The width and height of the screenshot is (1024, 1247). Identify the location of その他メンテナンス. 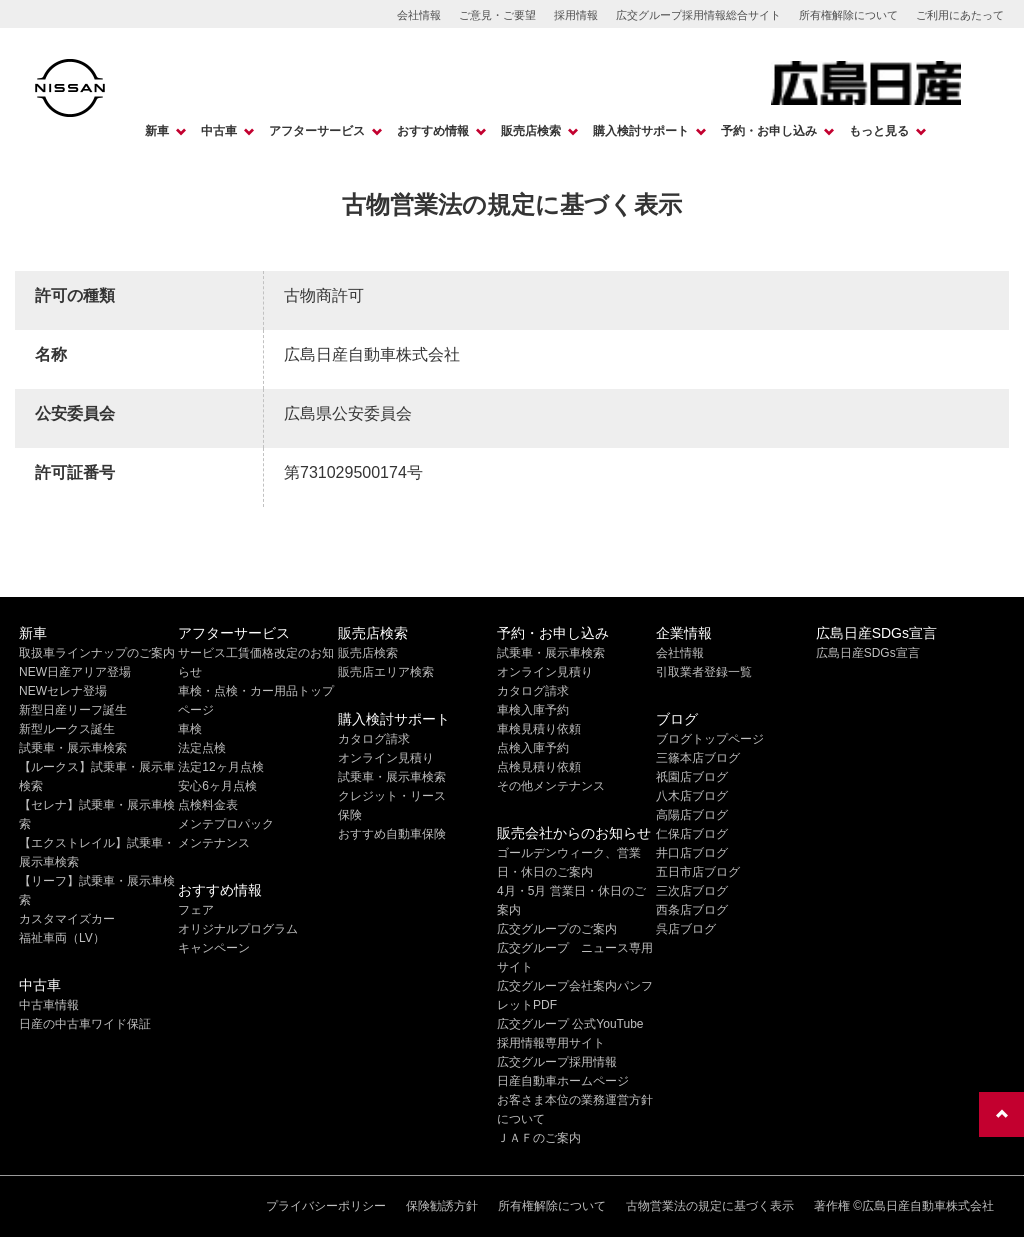
(551, 786).